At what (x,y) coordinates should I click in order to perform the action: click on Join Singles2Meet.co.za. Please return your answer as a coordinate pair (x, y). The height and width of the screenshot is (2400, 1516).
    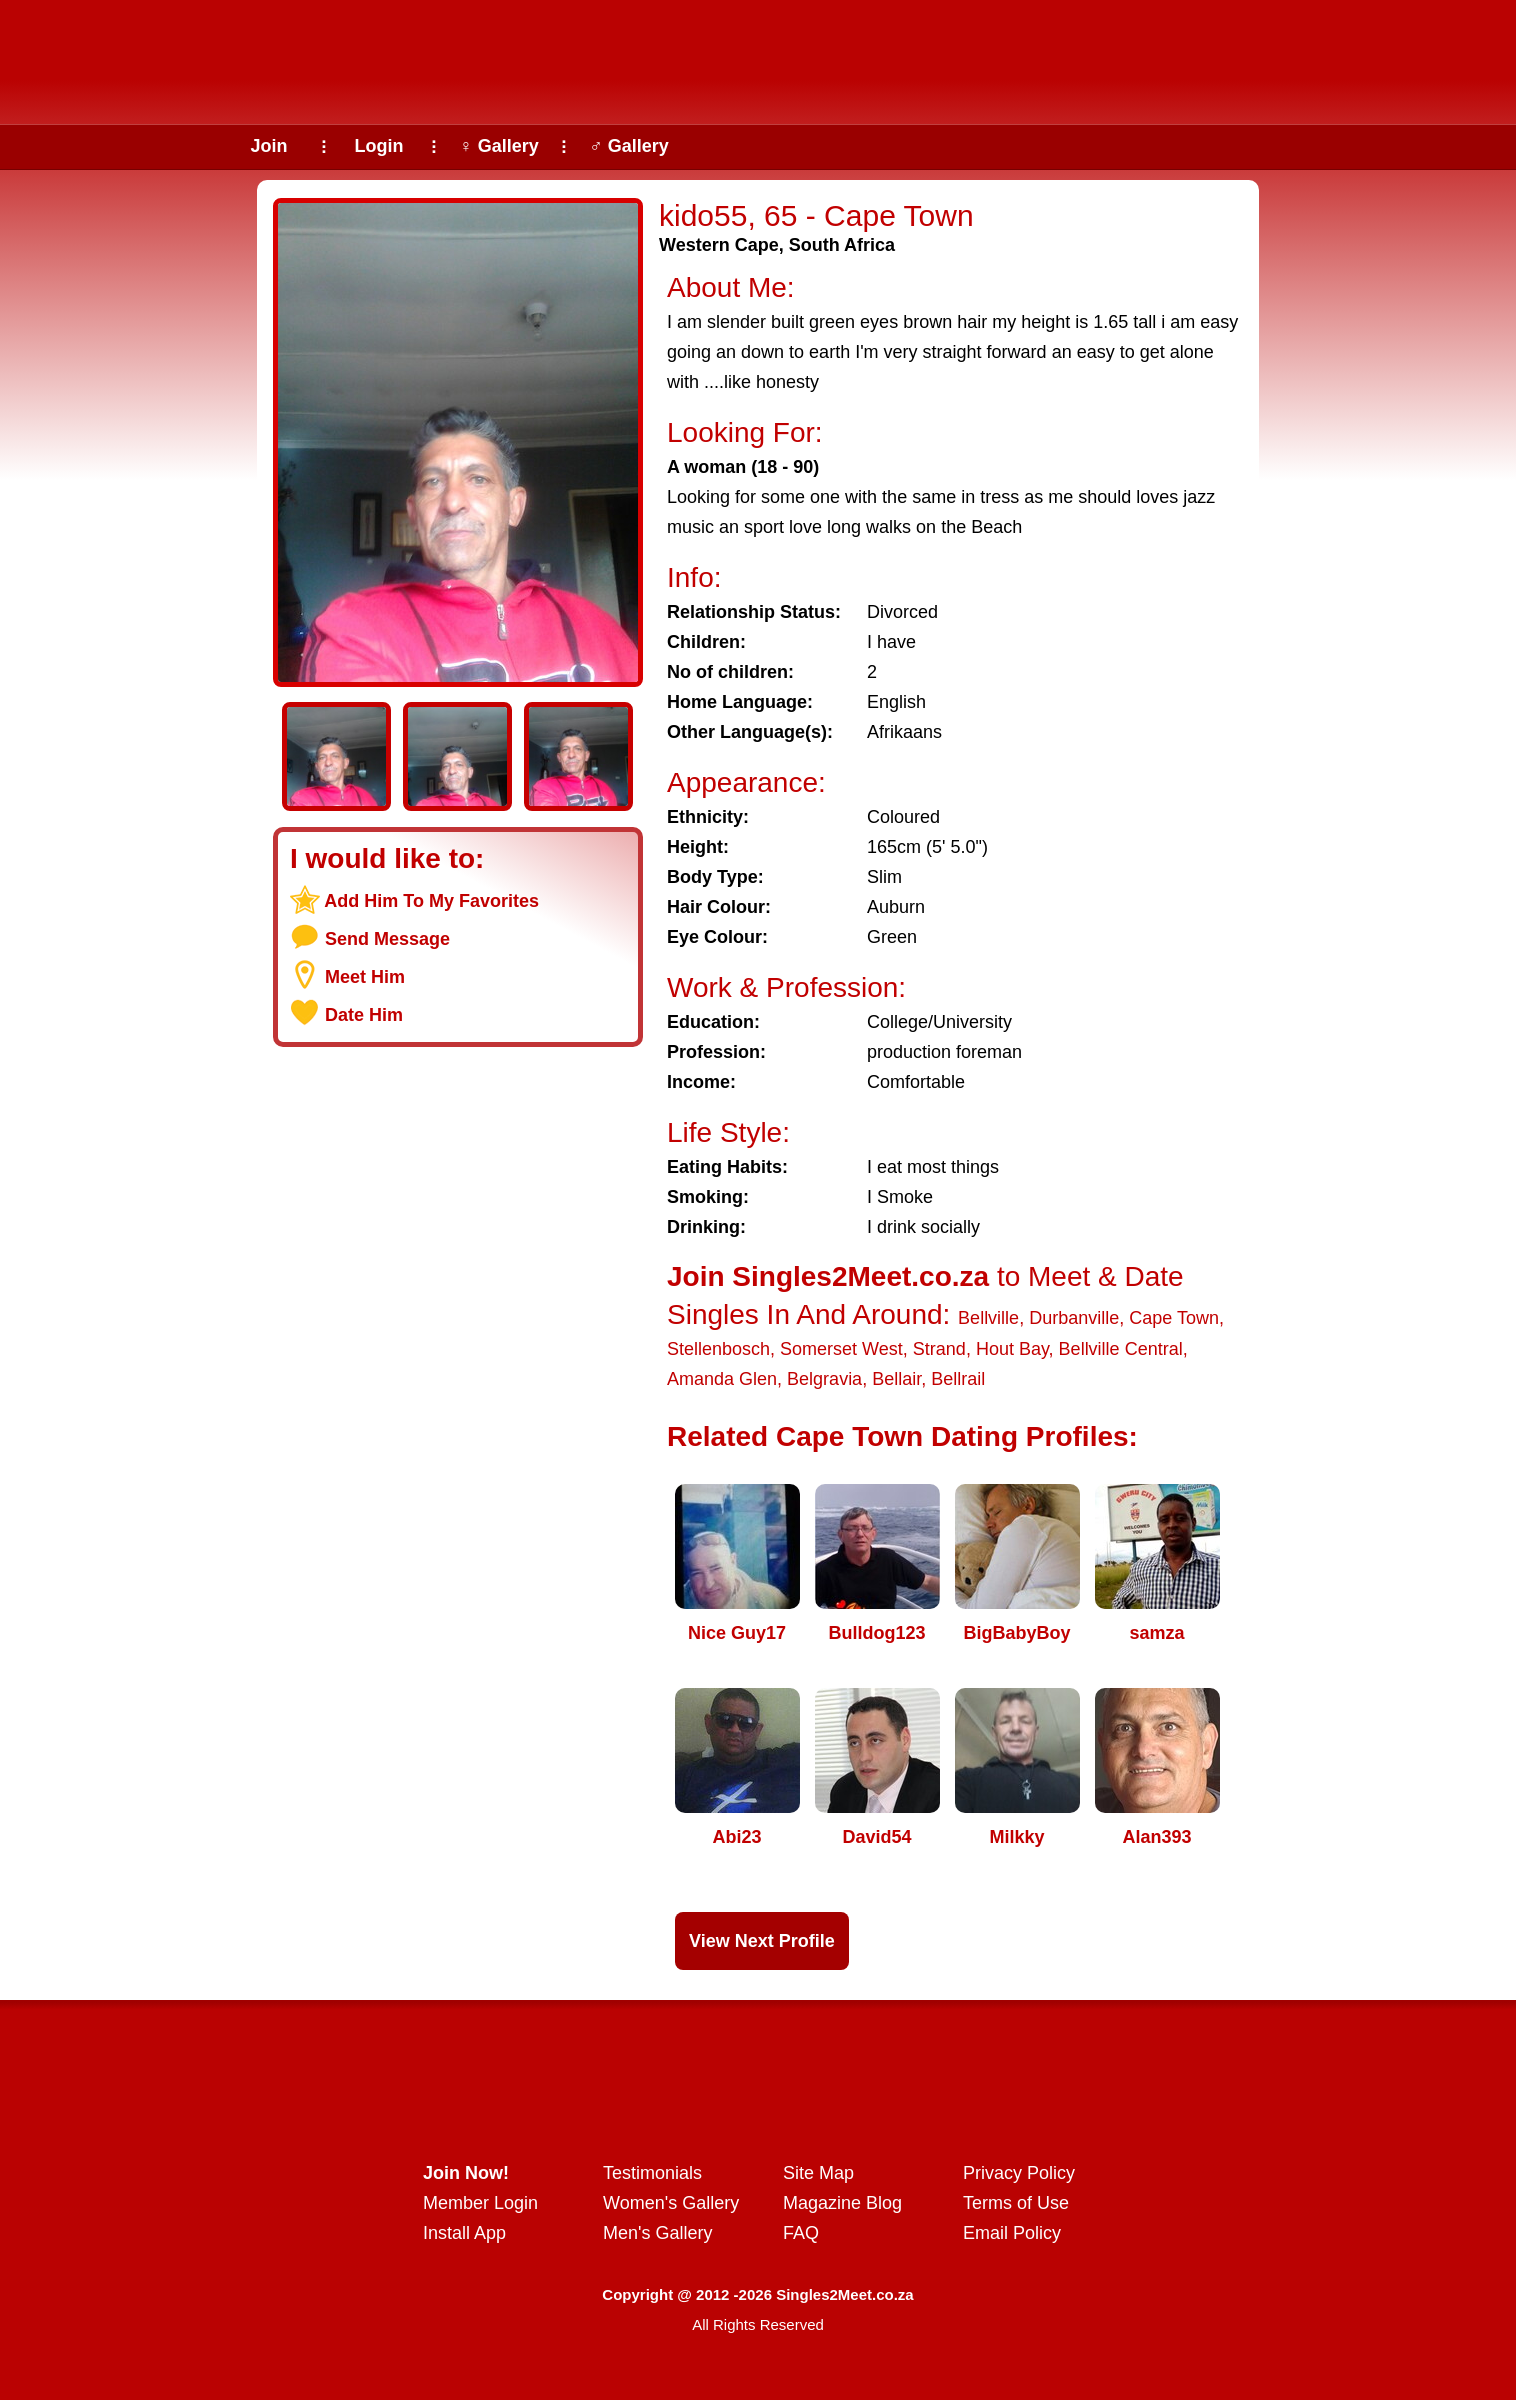
    Looking at the image, I should click on (828, 1276).